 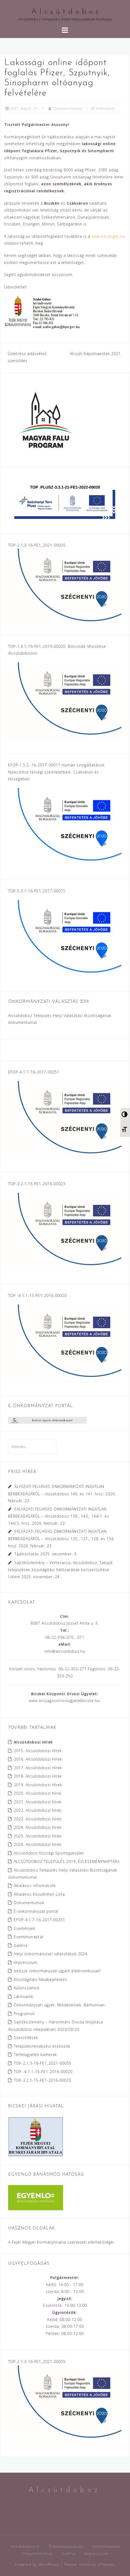 I want to click on 2024. Alcsútdobozi hírek, so click(x=37, y=1827).